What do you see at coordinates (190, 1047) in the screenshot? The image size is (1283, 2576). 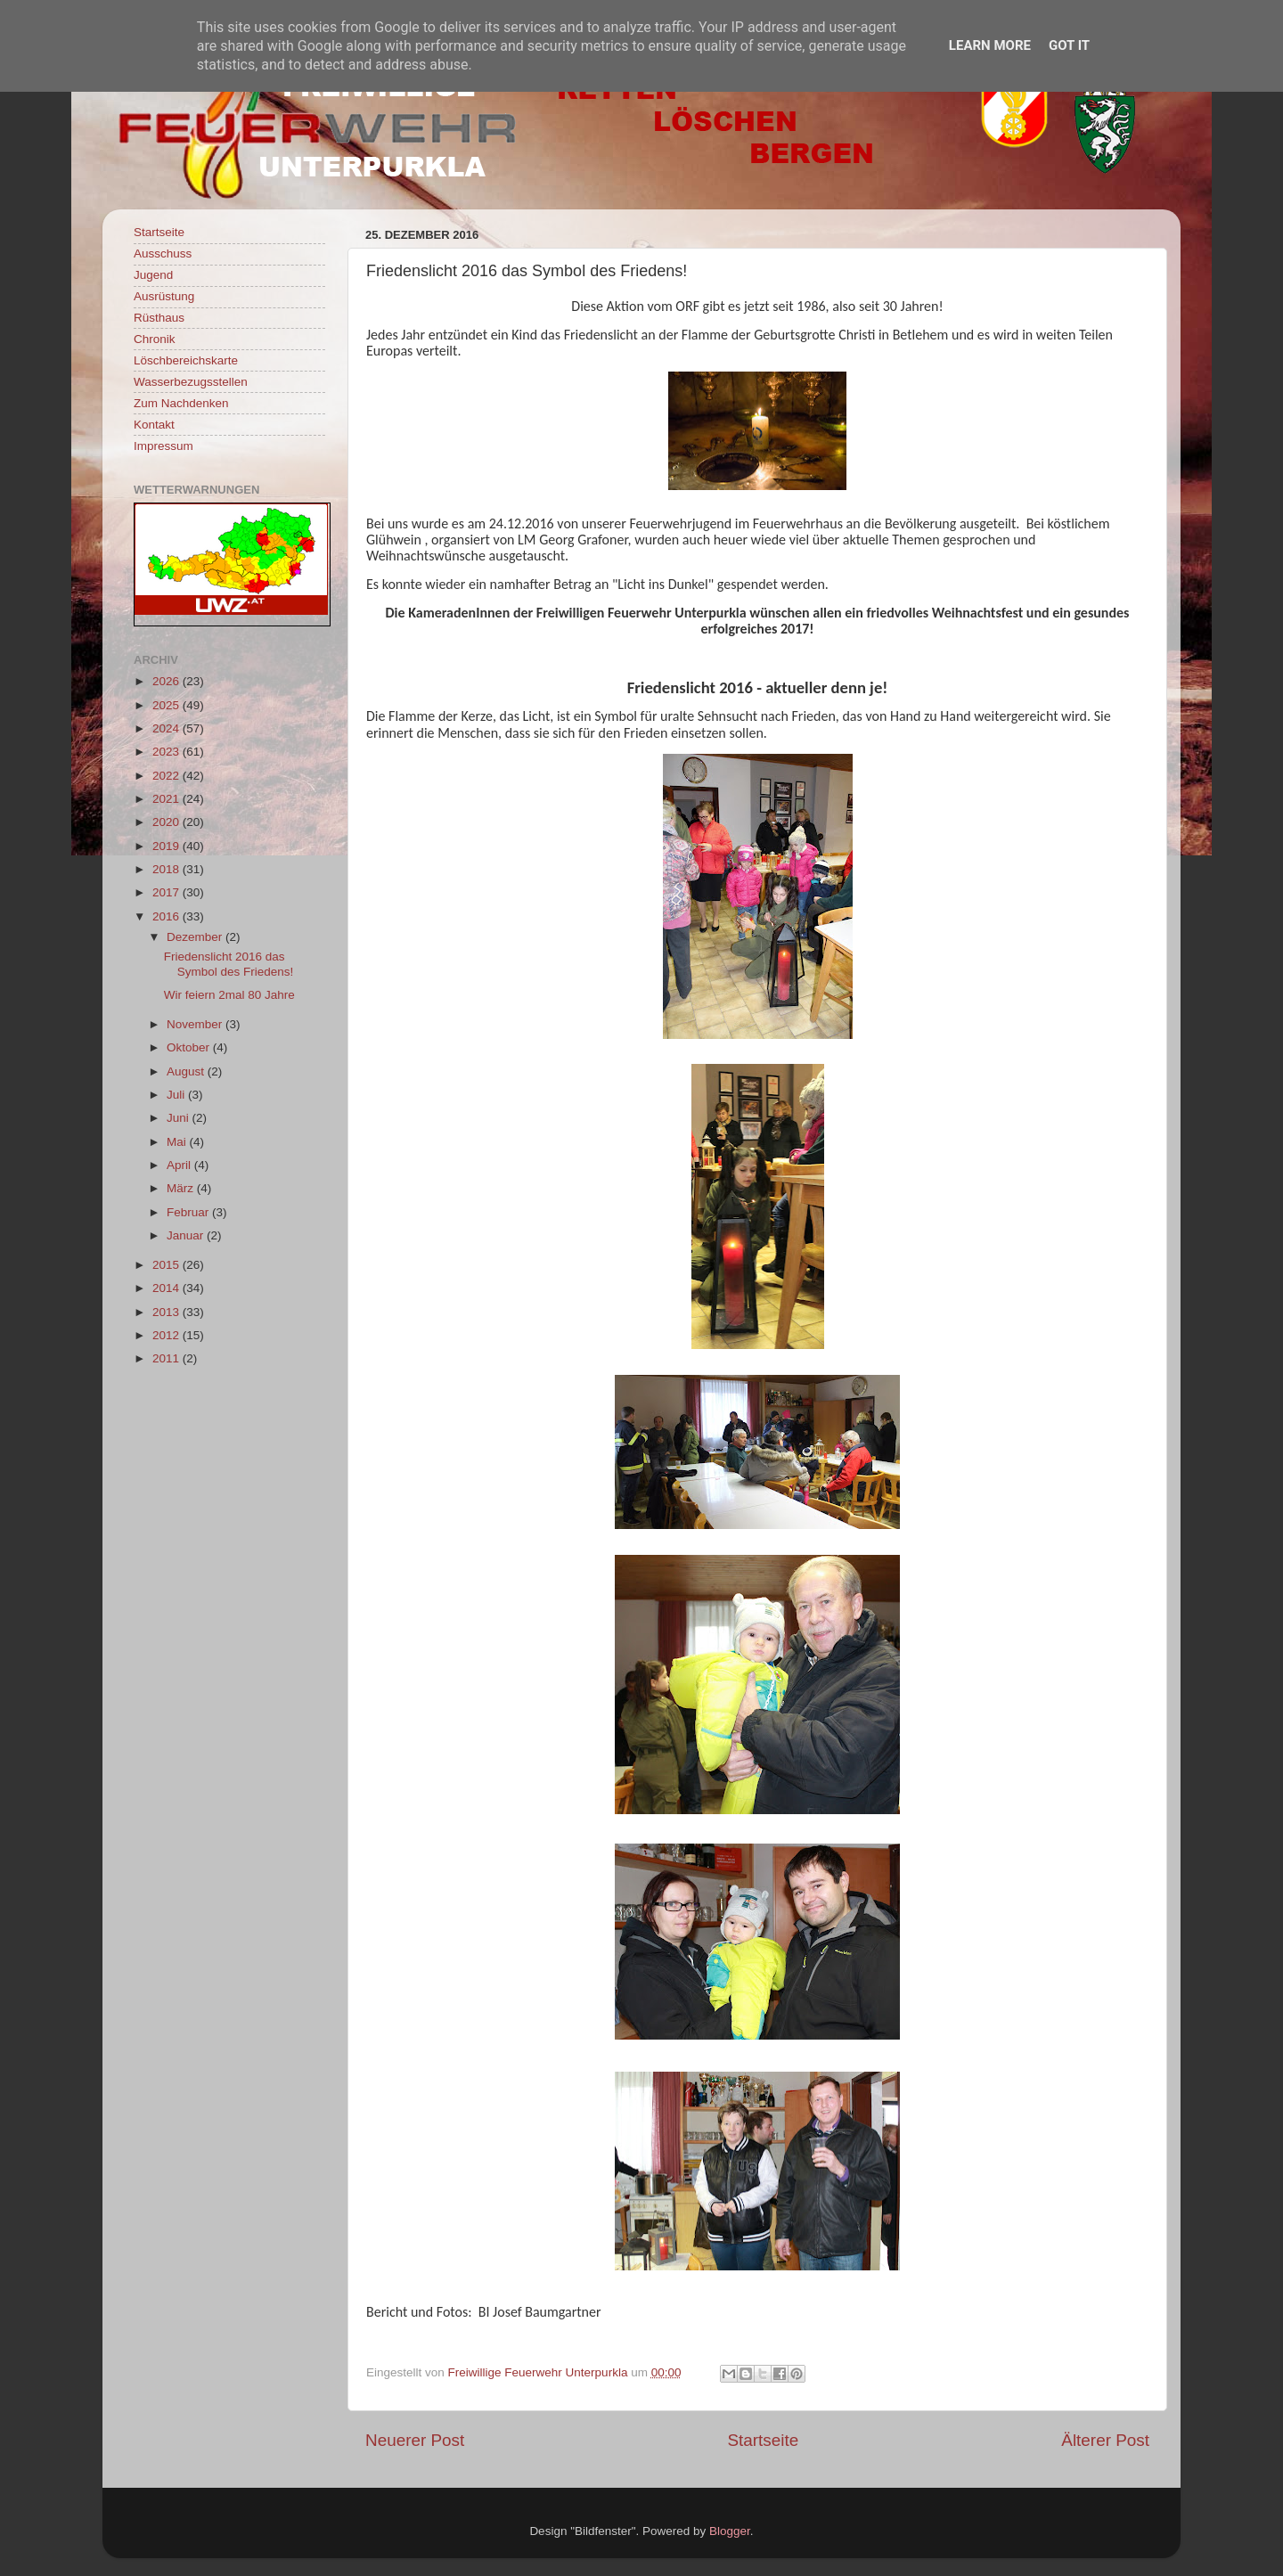 I see `Oktober` at bounding box center [190, 1047].